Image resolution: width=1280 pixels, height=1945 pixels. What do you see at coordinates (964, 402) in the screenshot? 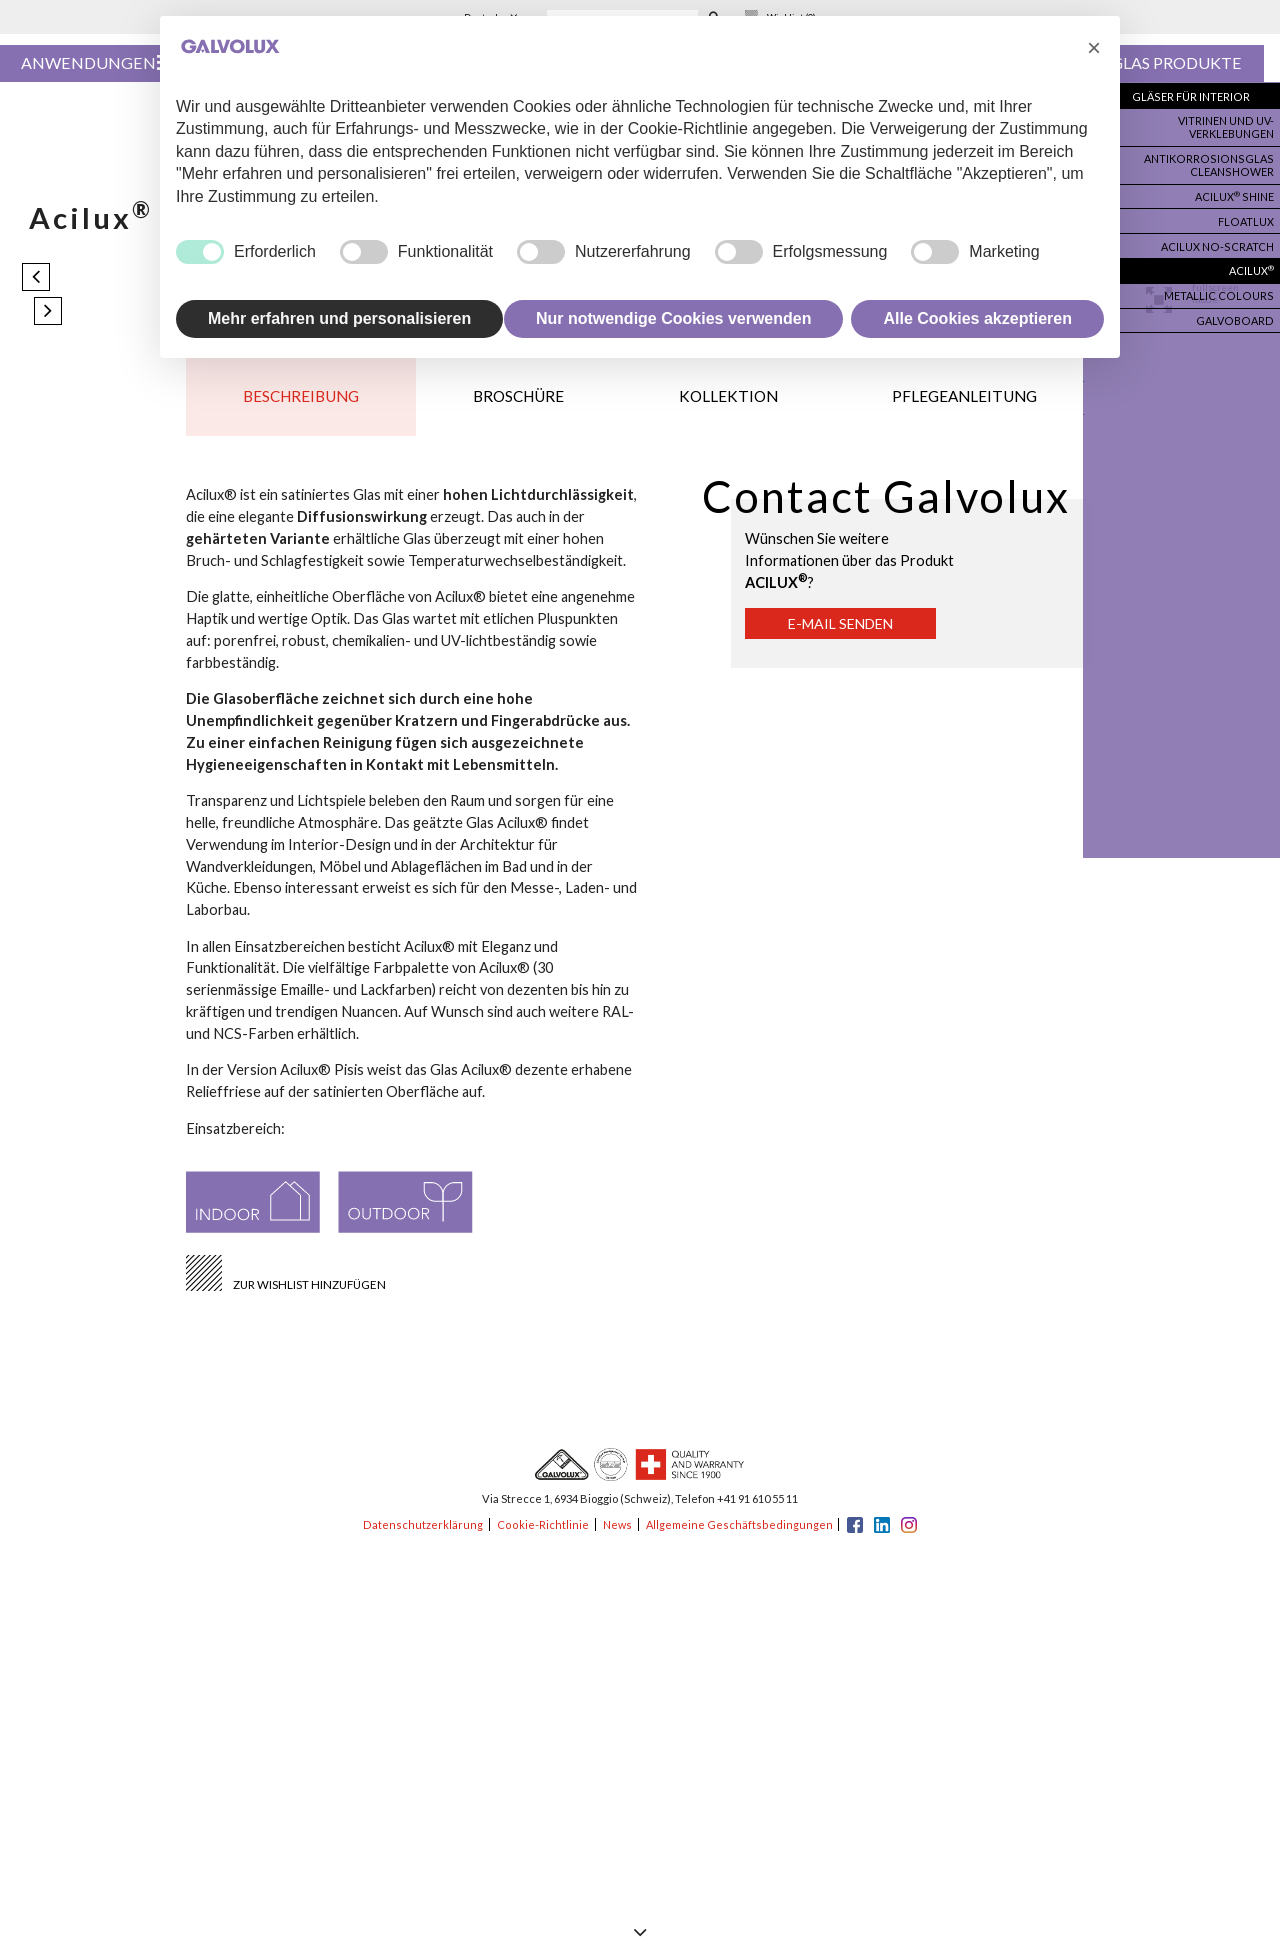
I see `Pflegeanleitung` at bounding box center [964, 402].